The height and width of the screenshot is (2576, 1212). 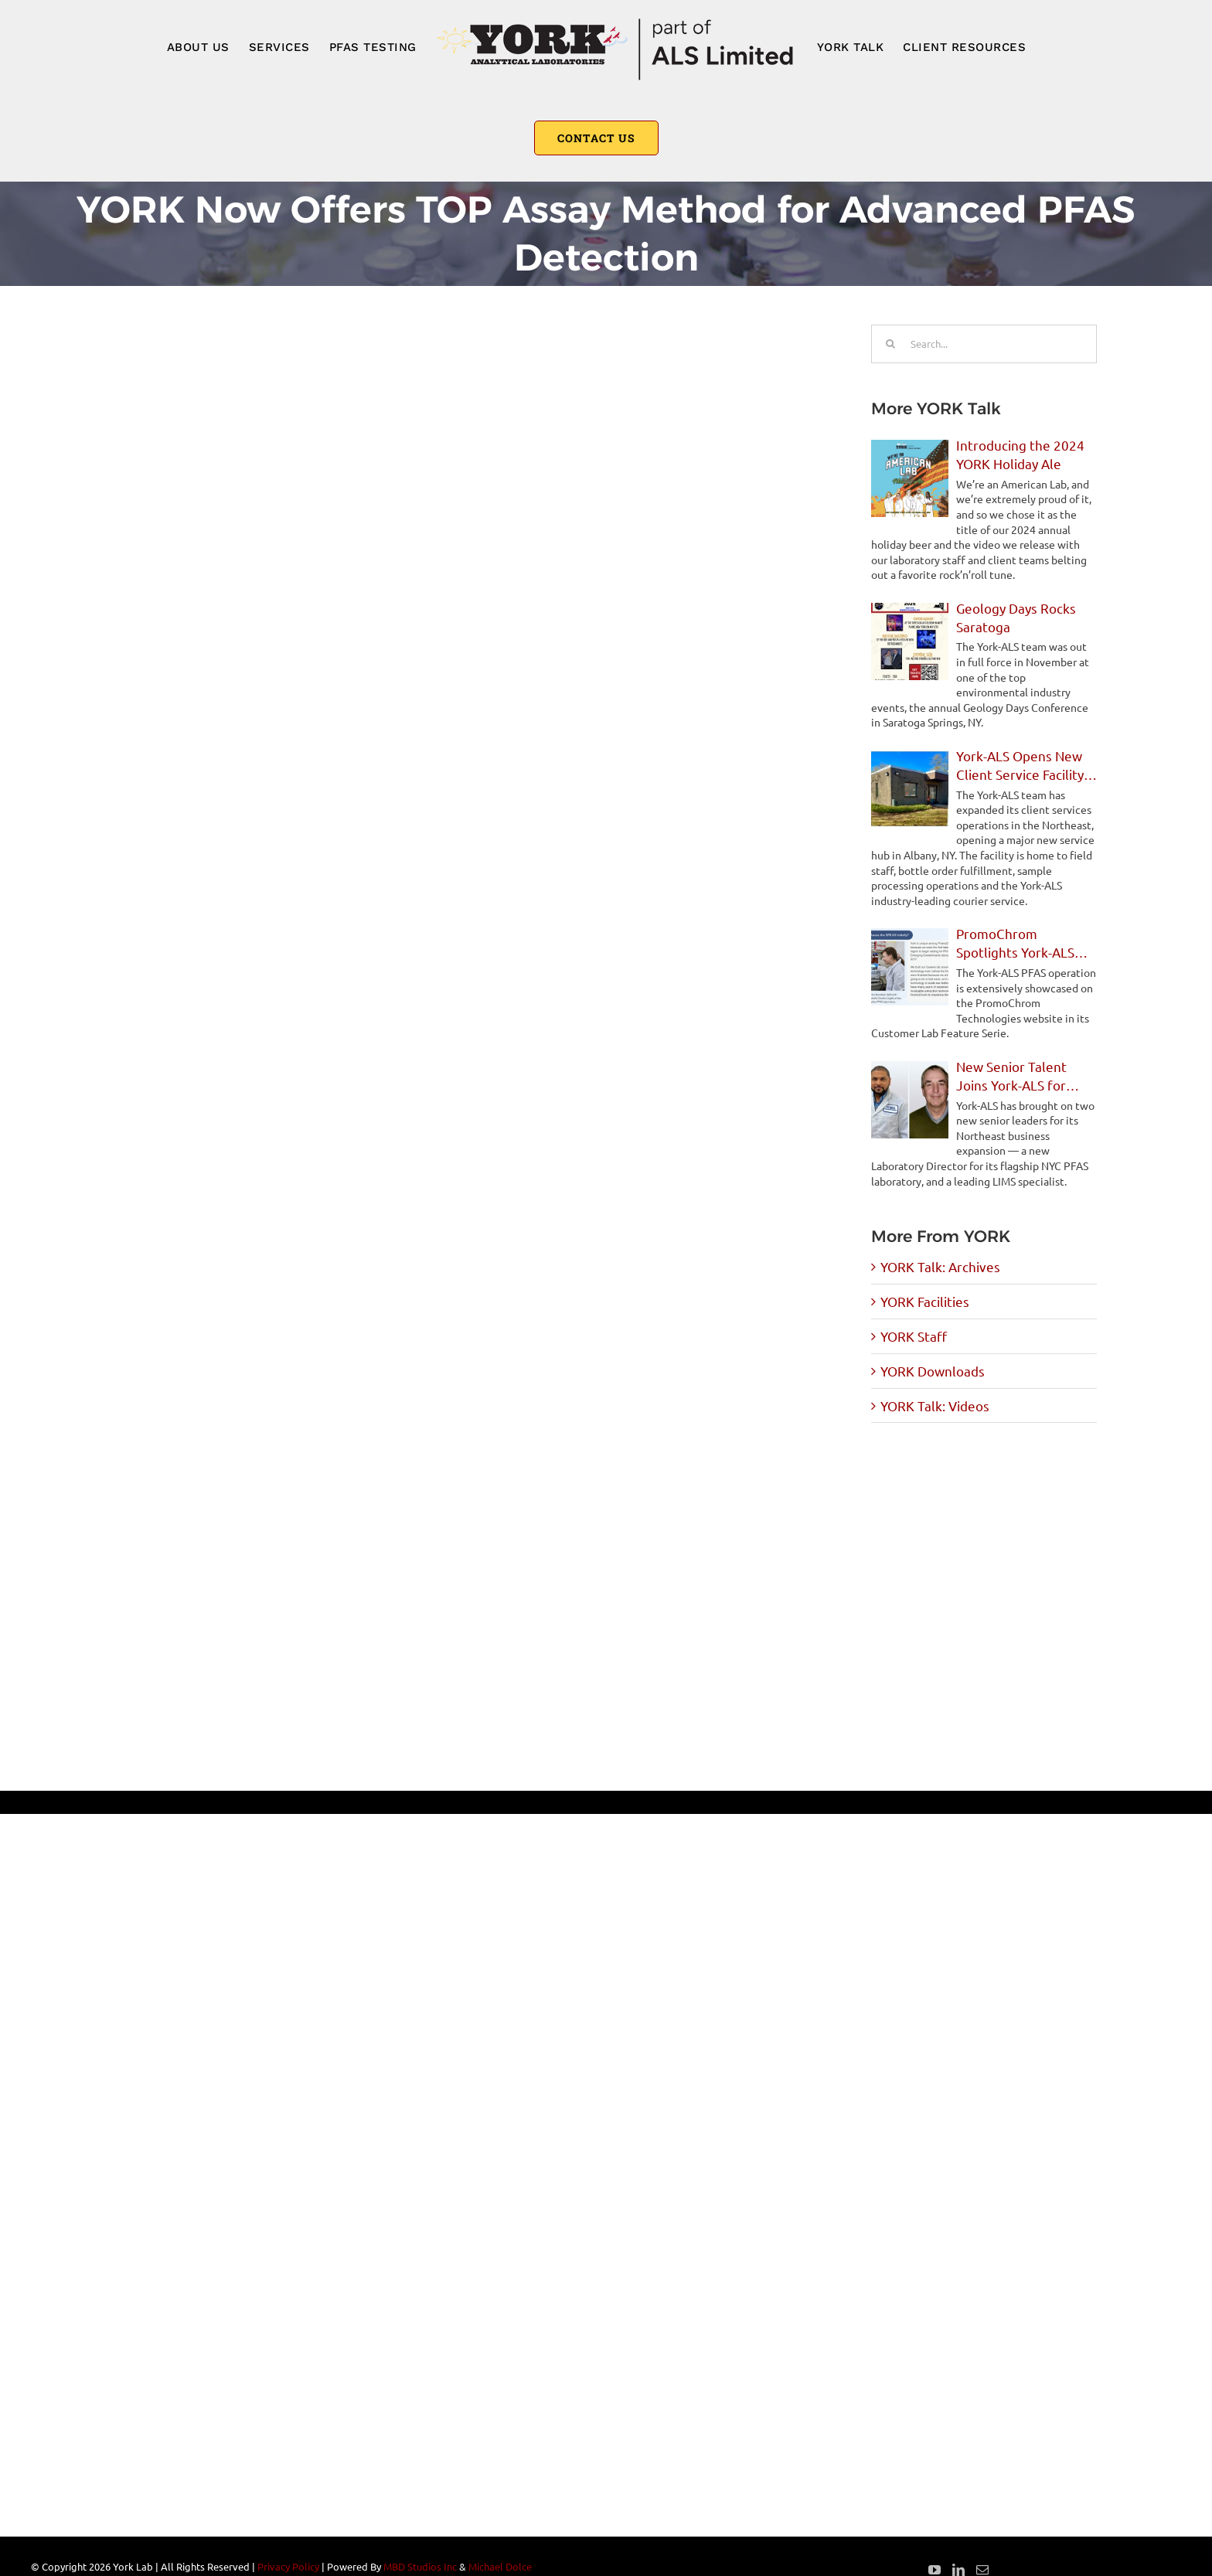 What do you see at coordinates (934, 1405) in the screenshot?
I see `YORK Talk: Videos` at bounding box center [934, 1405].